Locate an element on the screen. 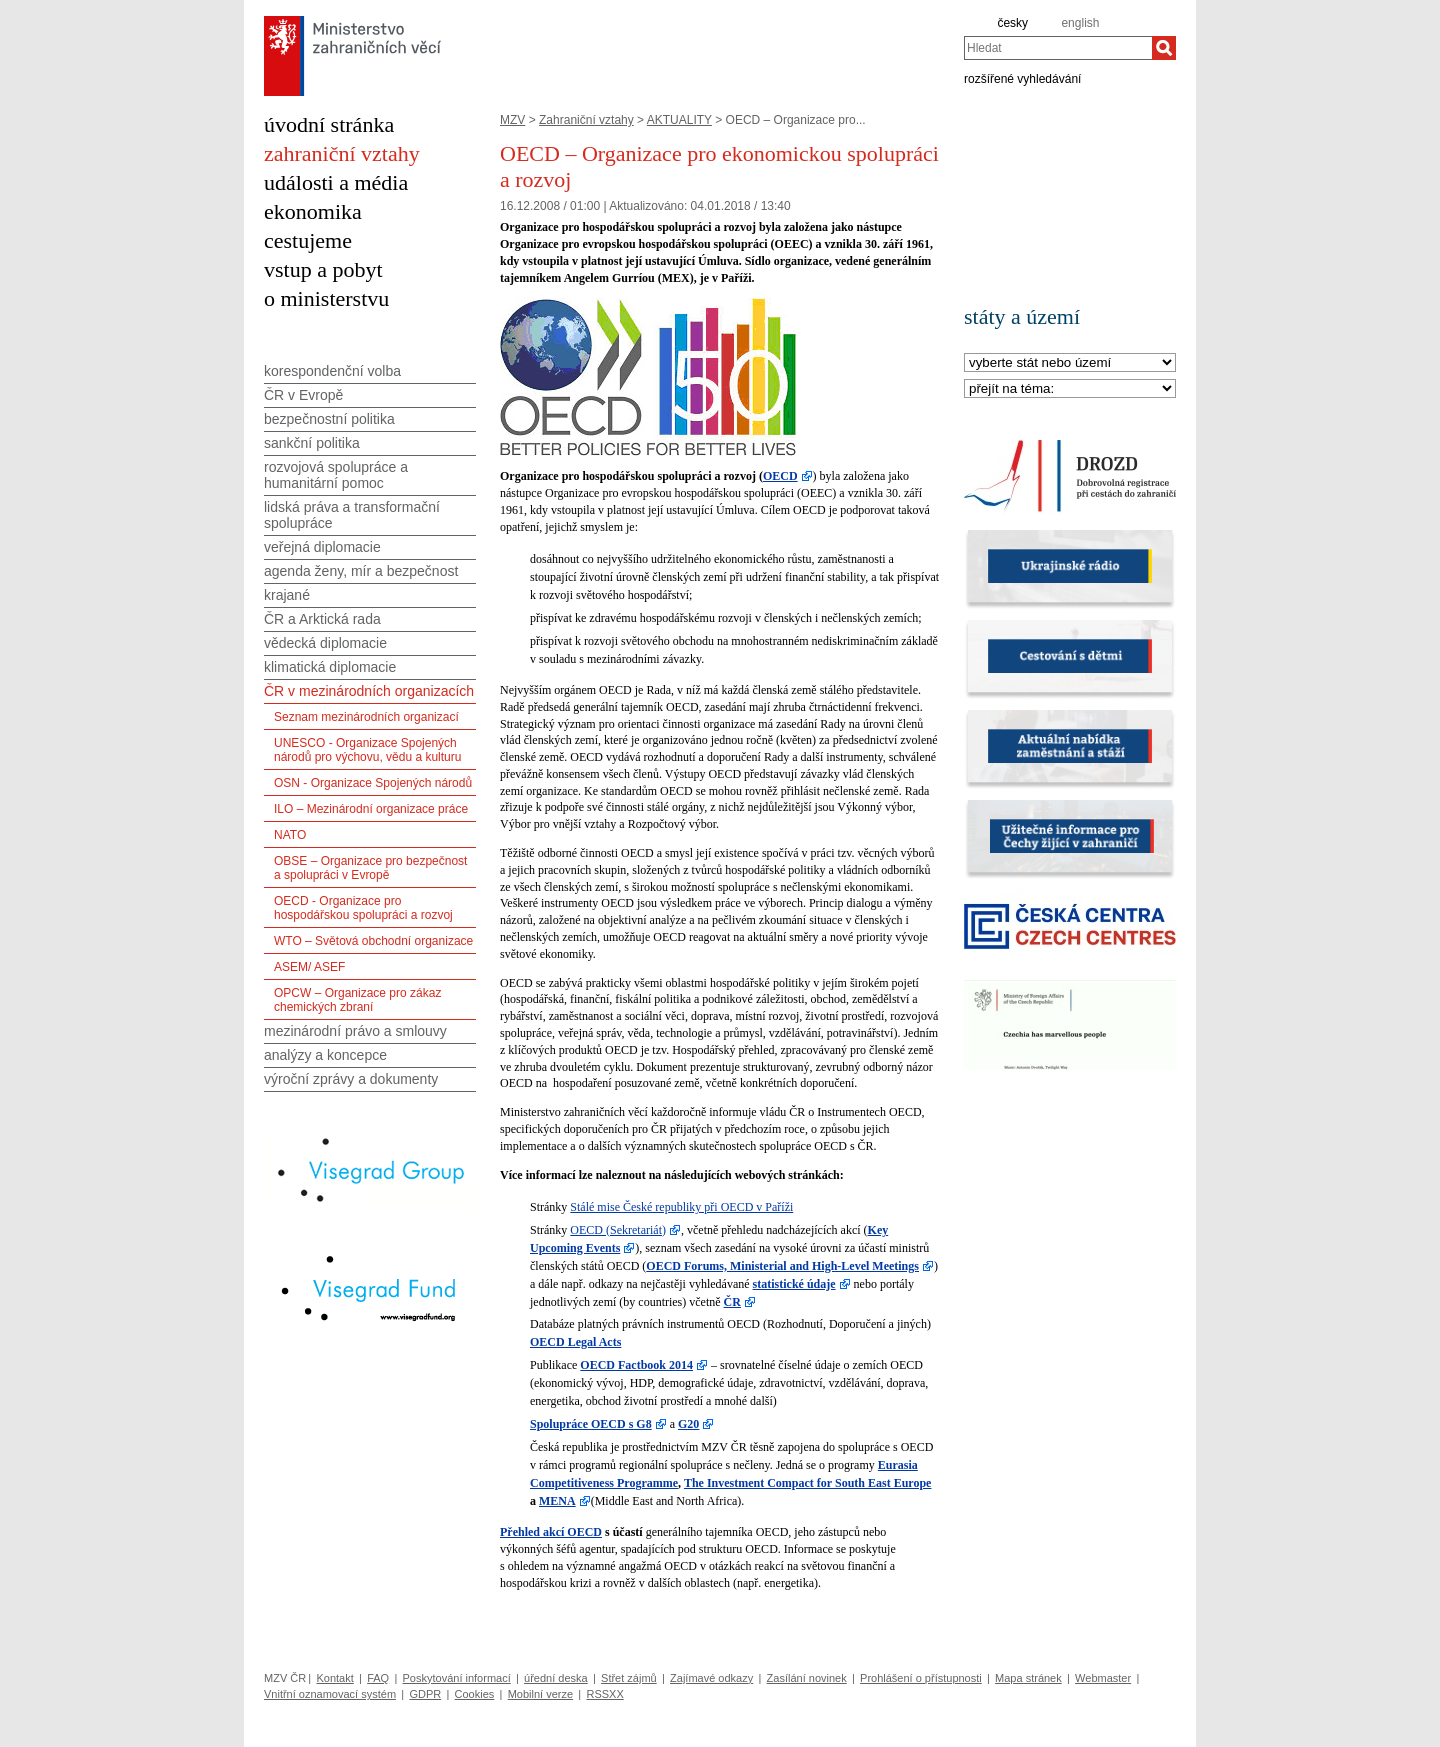 This screenshot has height=1747, width=1440. klimatická diplomacie is located at coordinates (330, 667).